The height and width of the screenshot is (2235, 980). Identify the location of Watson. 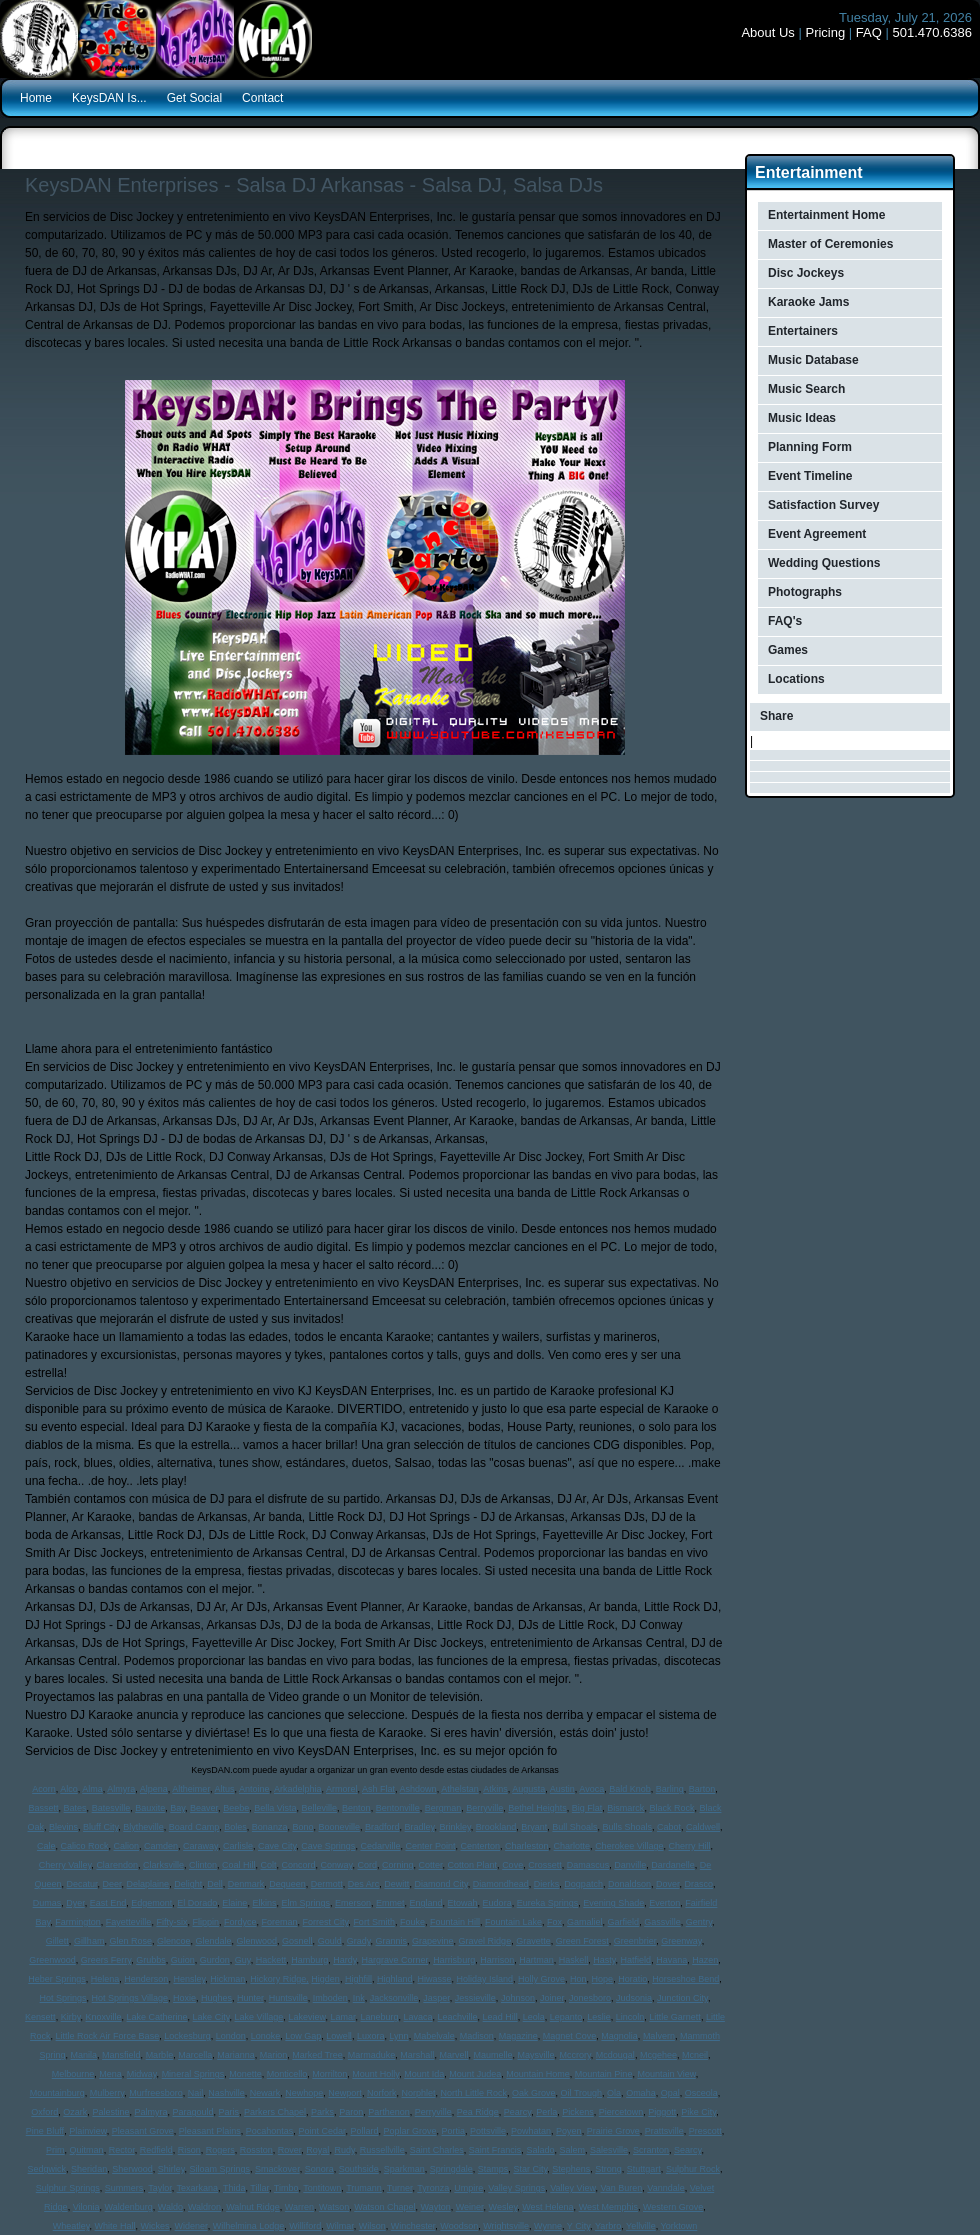
(334, 2207).